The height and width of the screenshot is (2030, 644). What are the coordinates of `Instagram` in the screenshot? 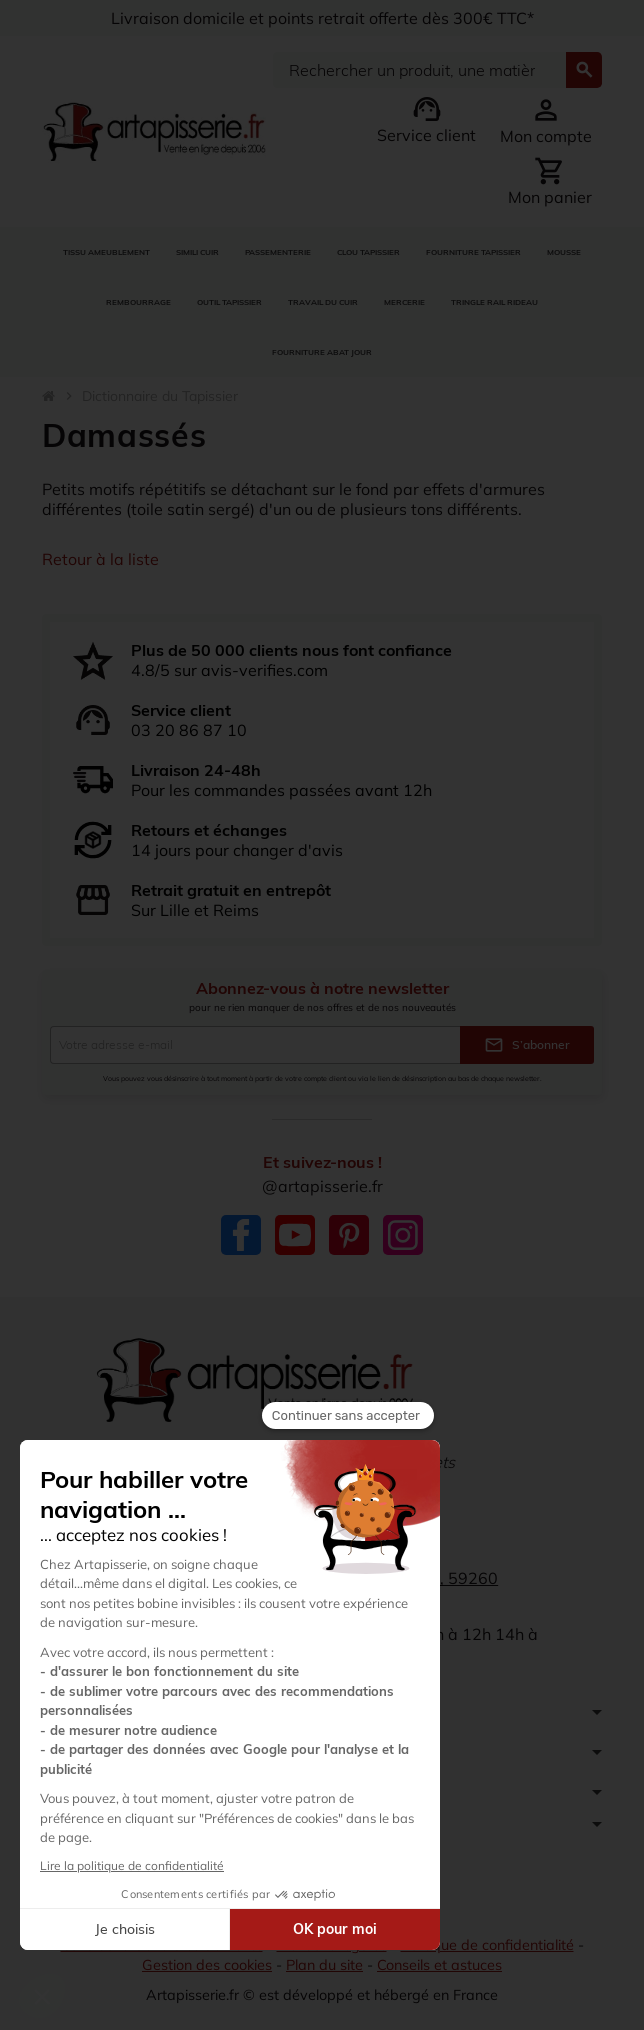 It's located at (403, 1235).